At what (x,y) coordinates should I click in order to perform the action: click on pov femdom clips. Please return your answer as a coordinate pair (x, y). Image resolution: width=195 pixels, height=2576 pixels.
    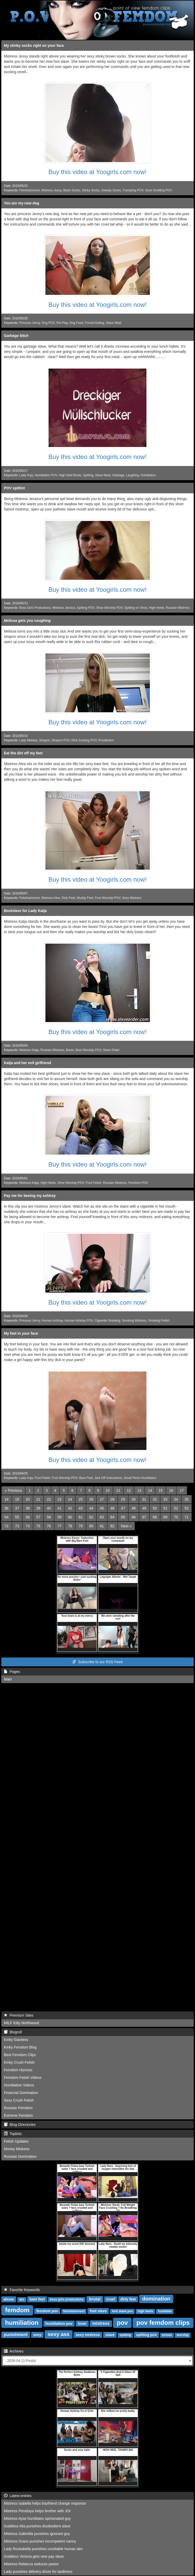
    Looking at the image, I should click on (163, 2322).